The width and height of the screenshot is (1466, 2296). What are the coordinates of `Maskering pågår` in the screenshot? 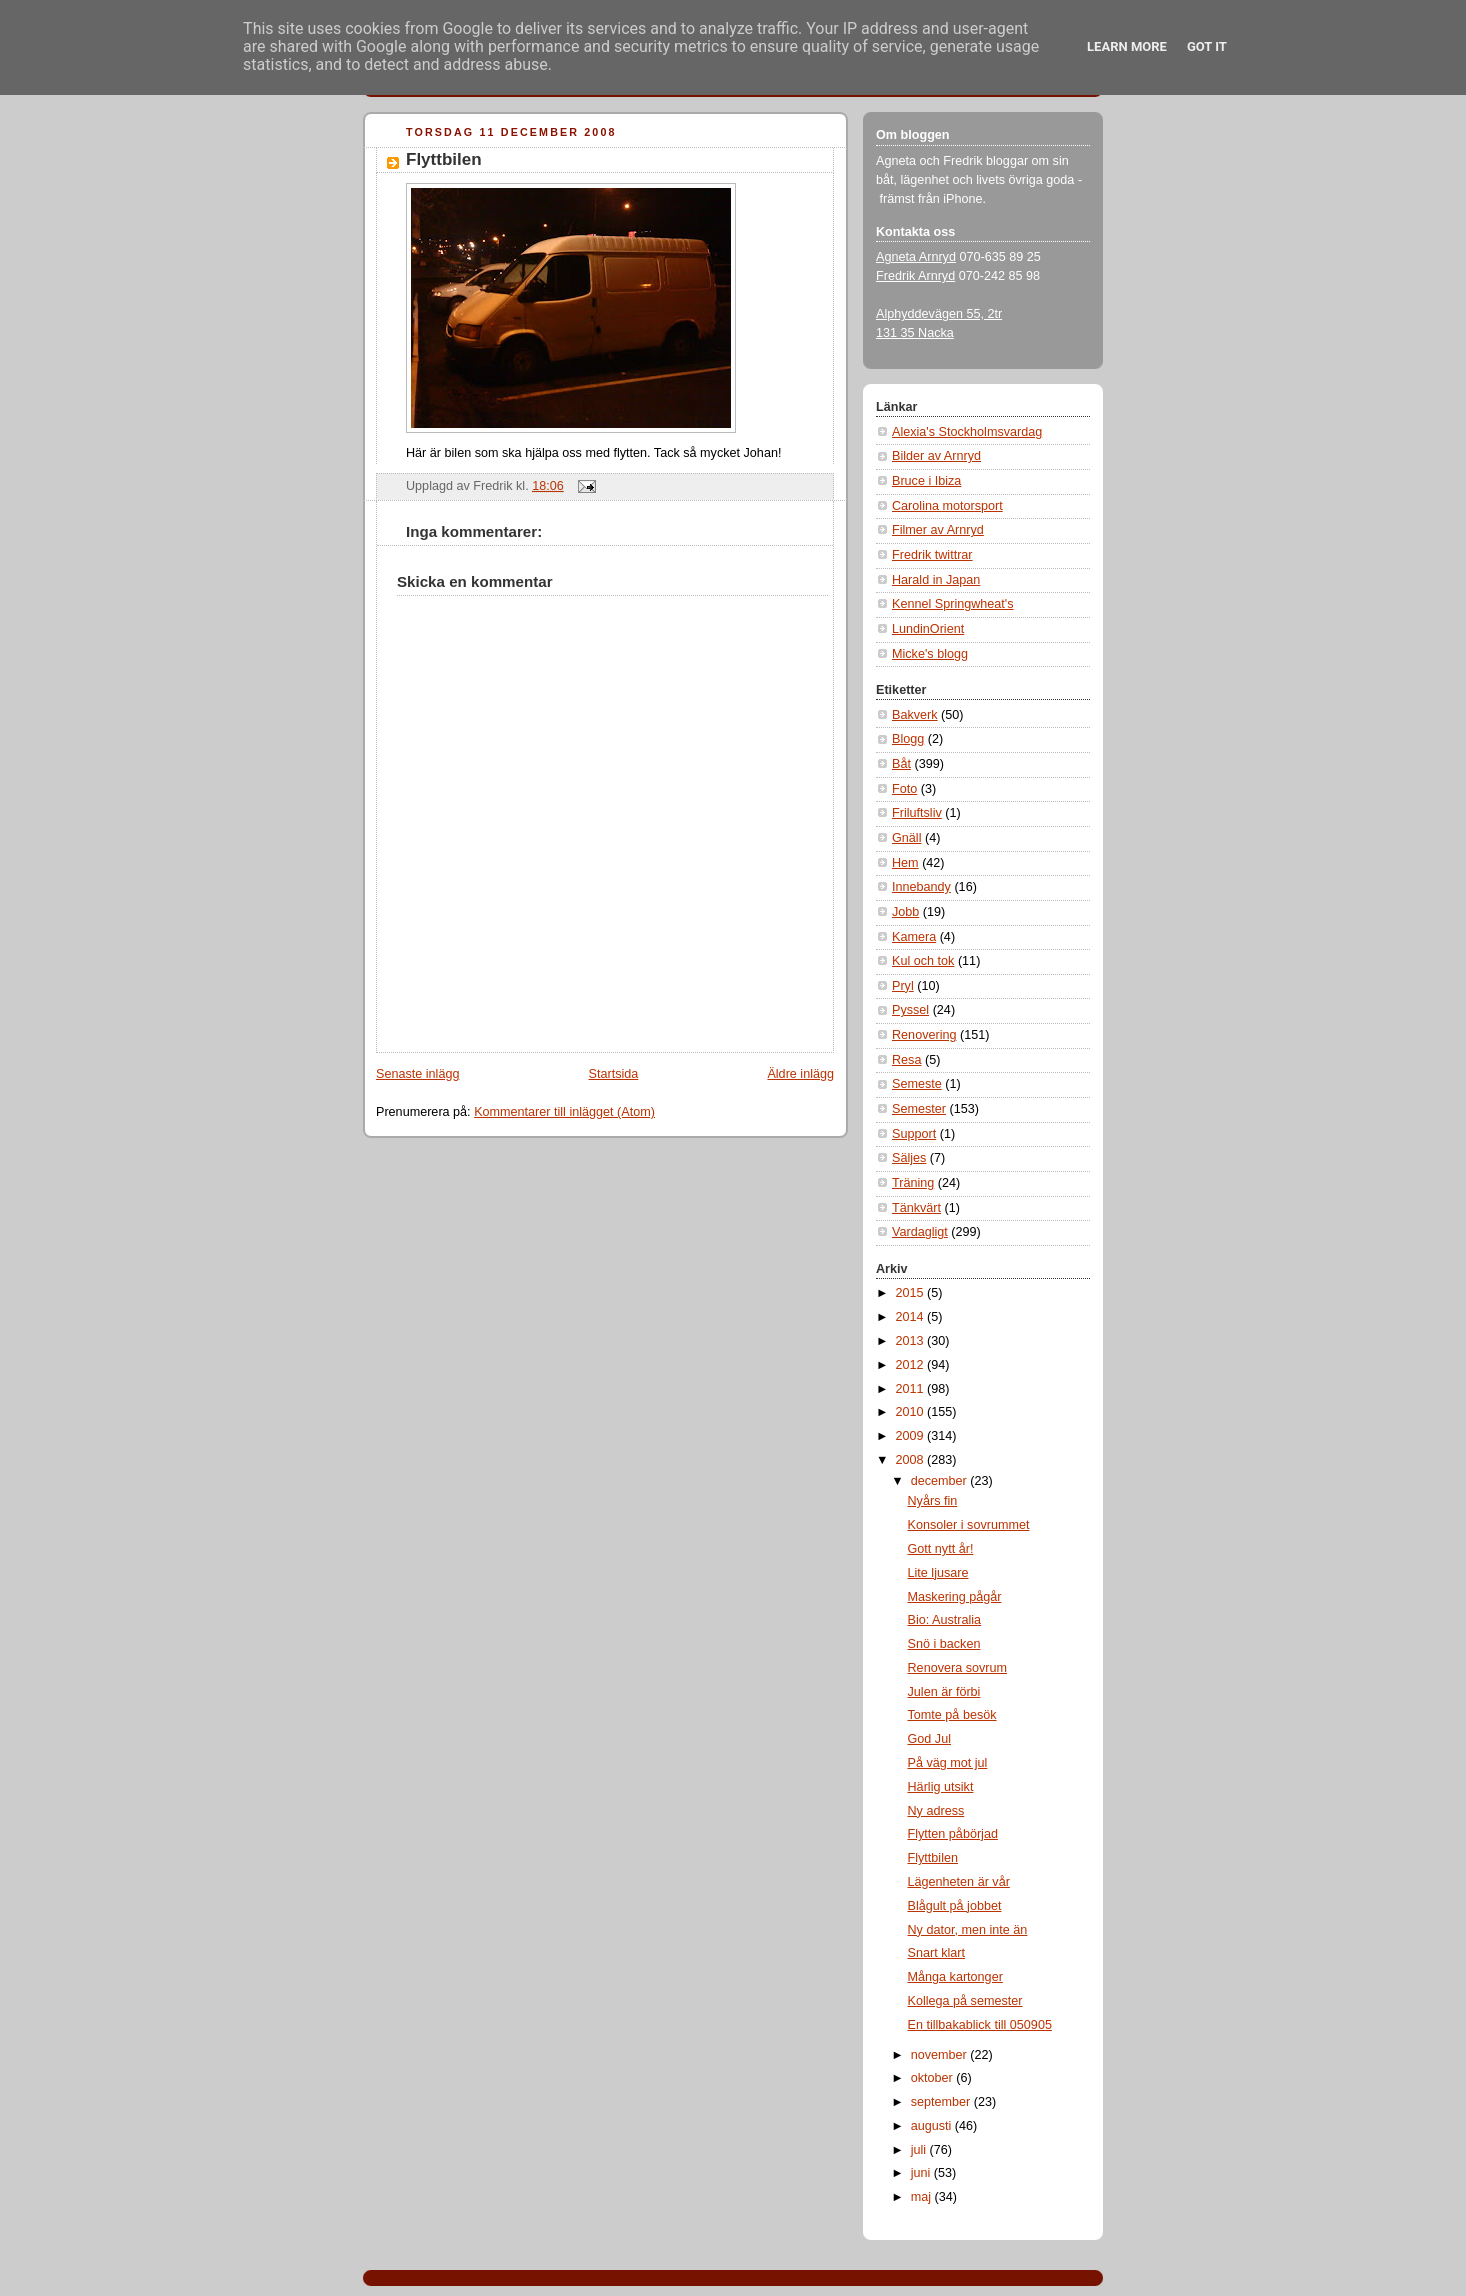 It's located at (955, 1597).